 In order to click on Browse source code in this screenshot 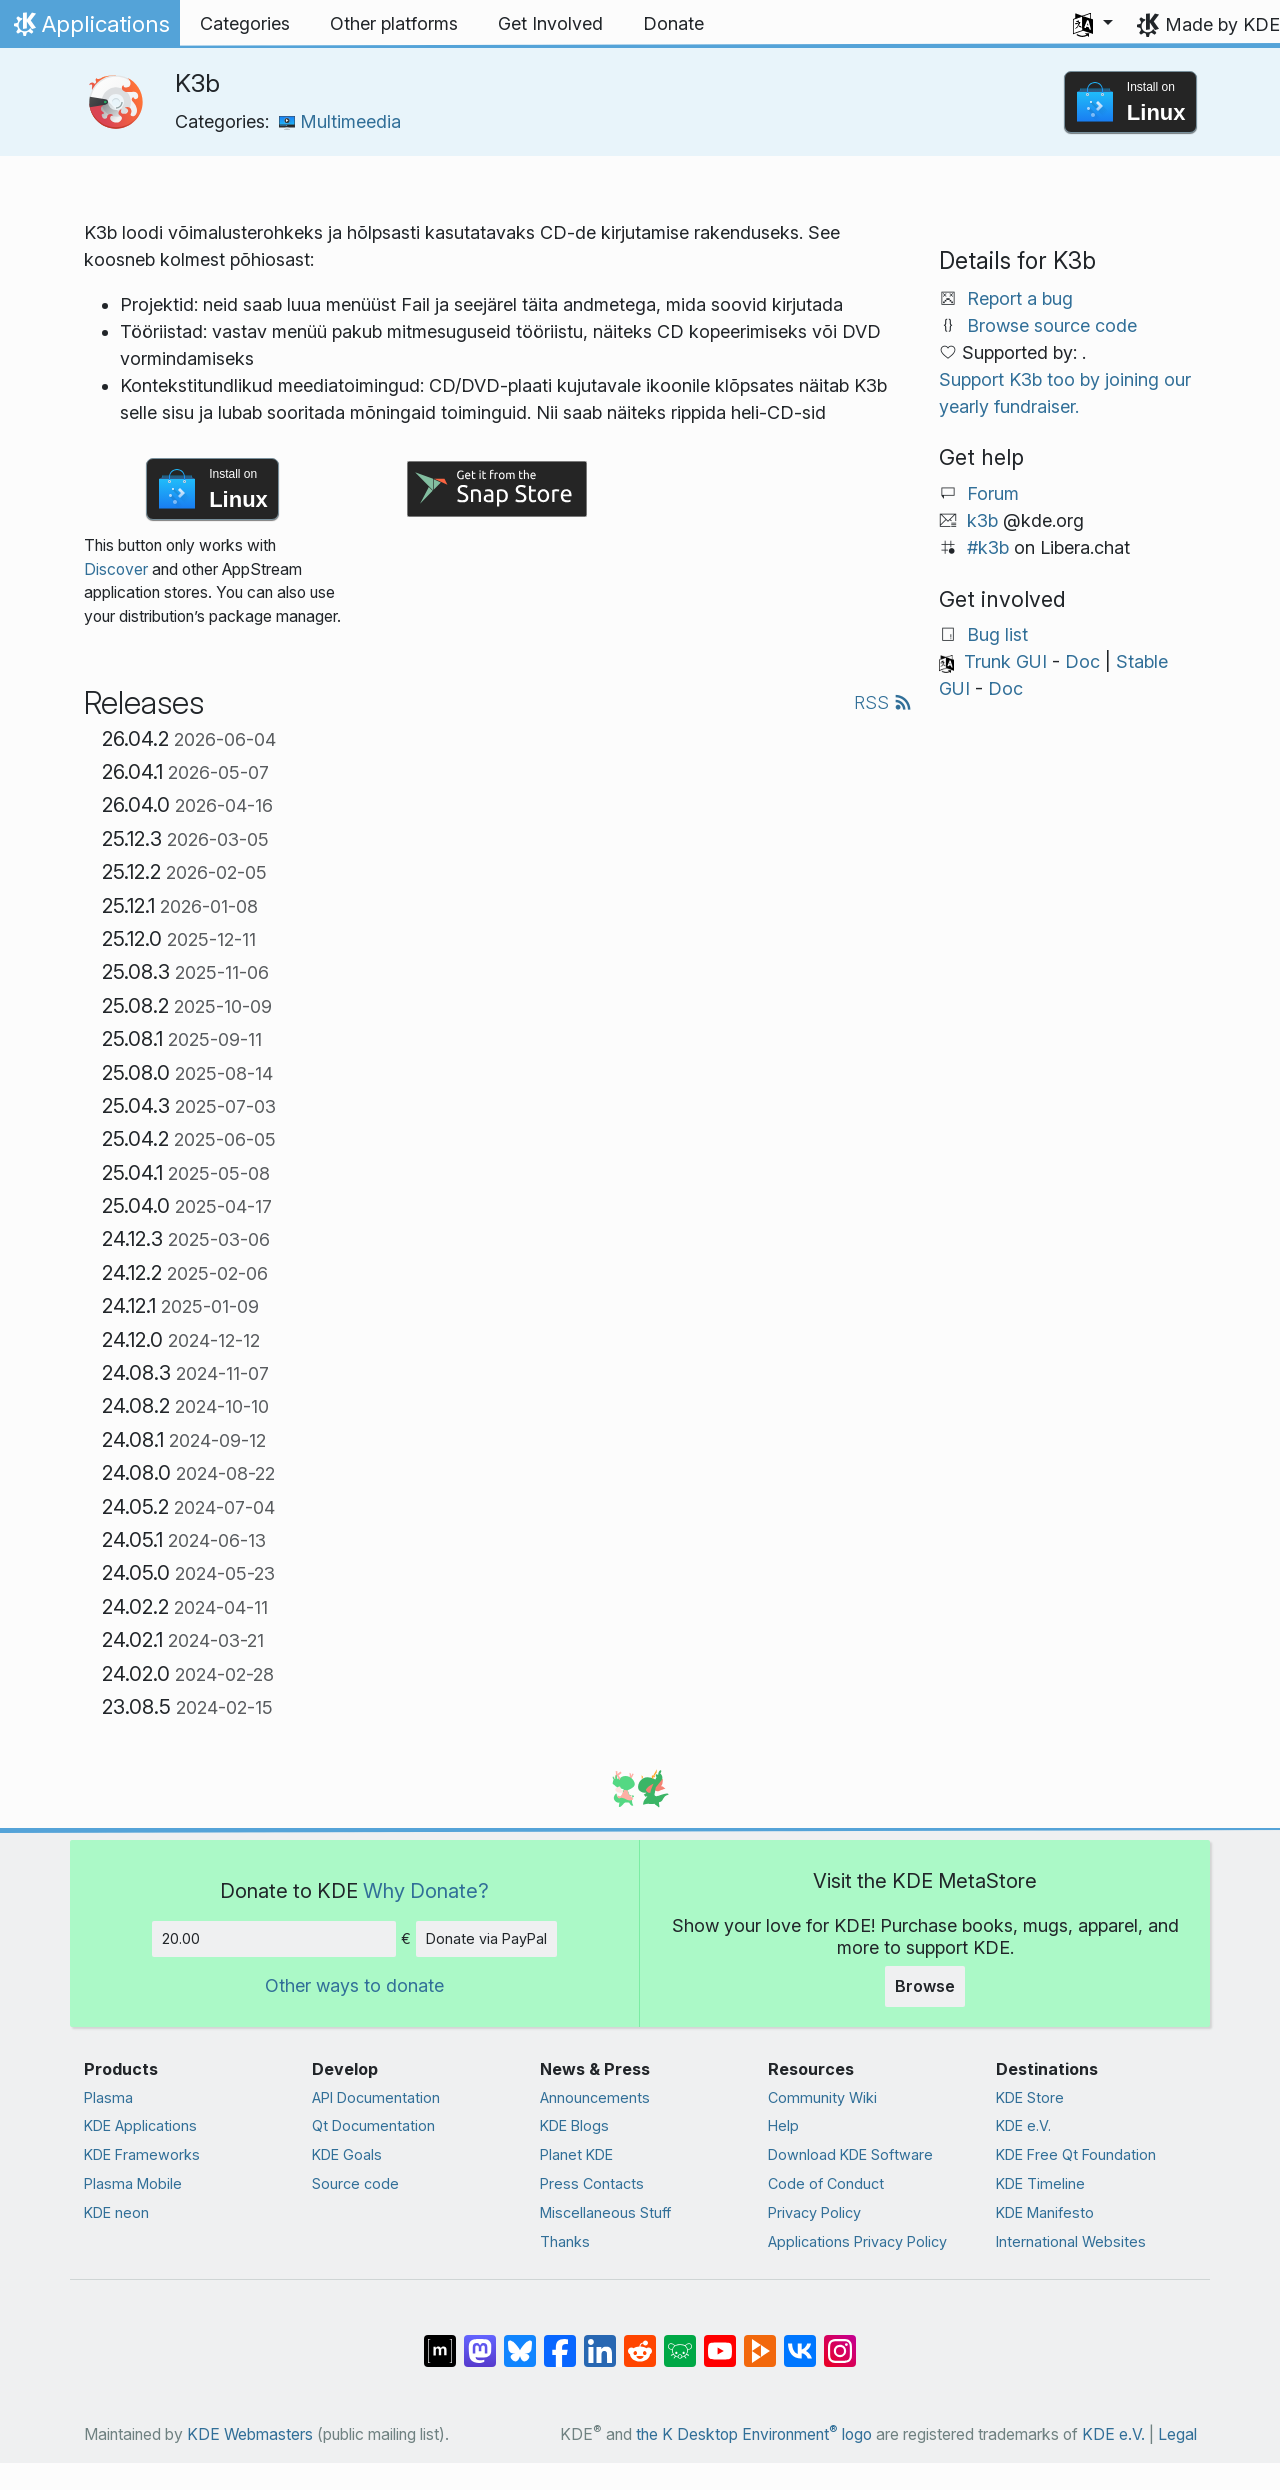, I will do `click(1052, 325)`.